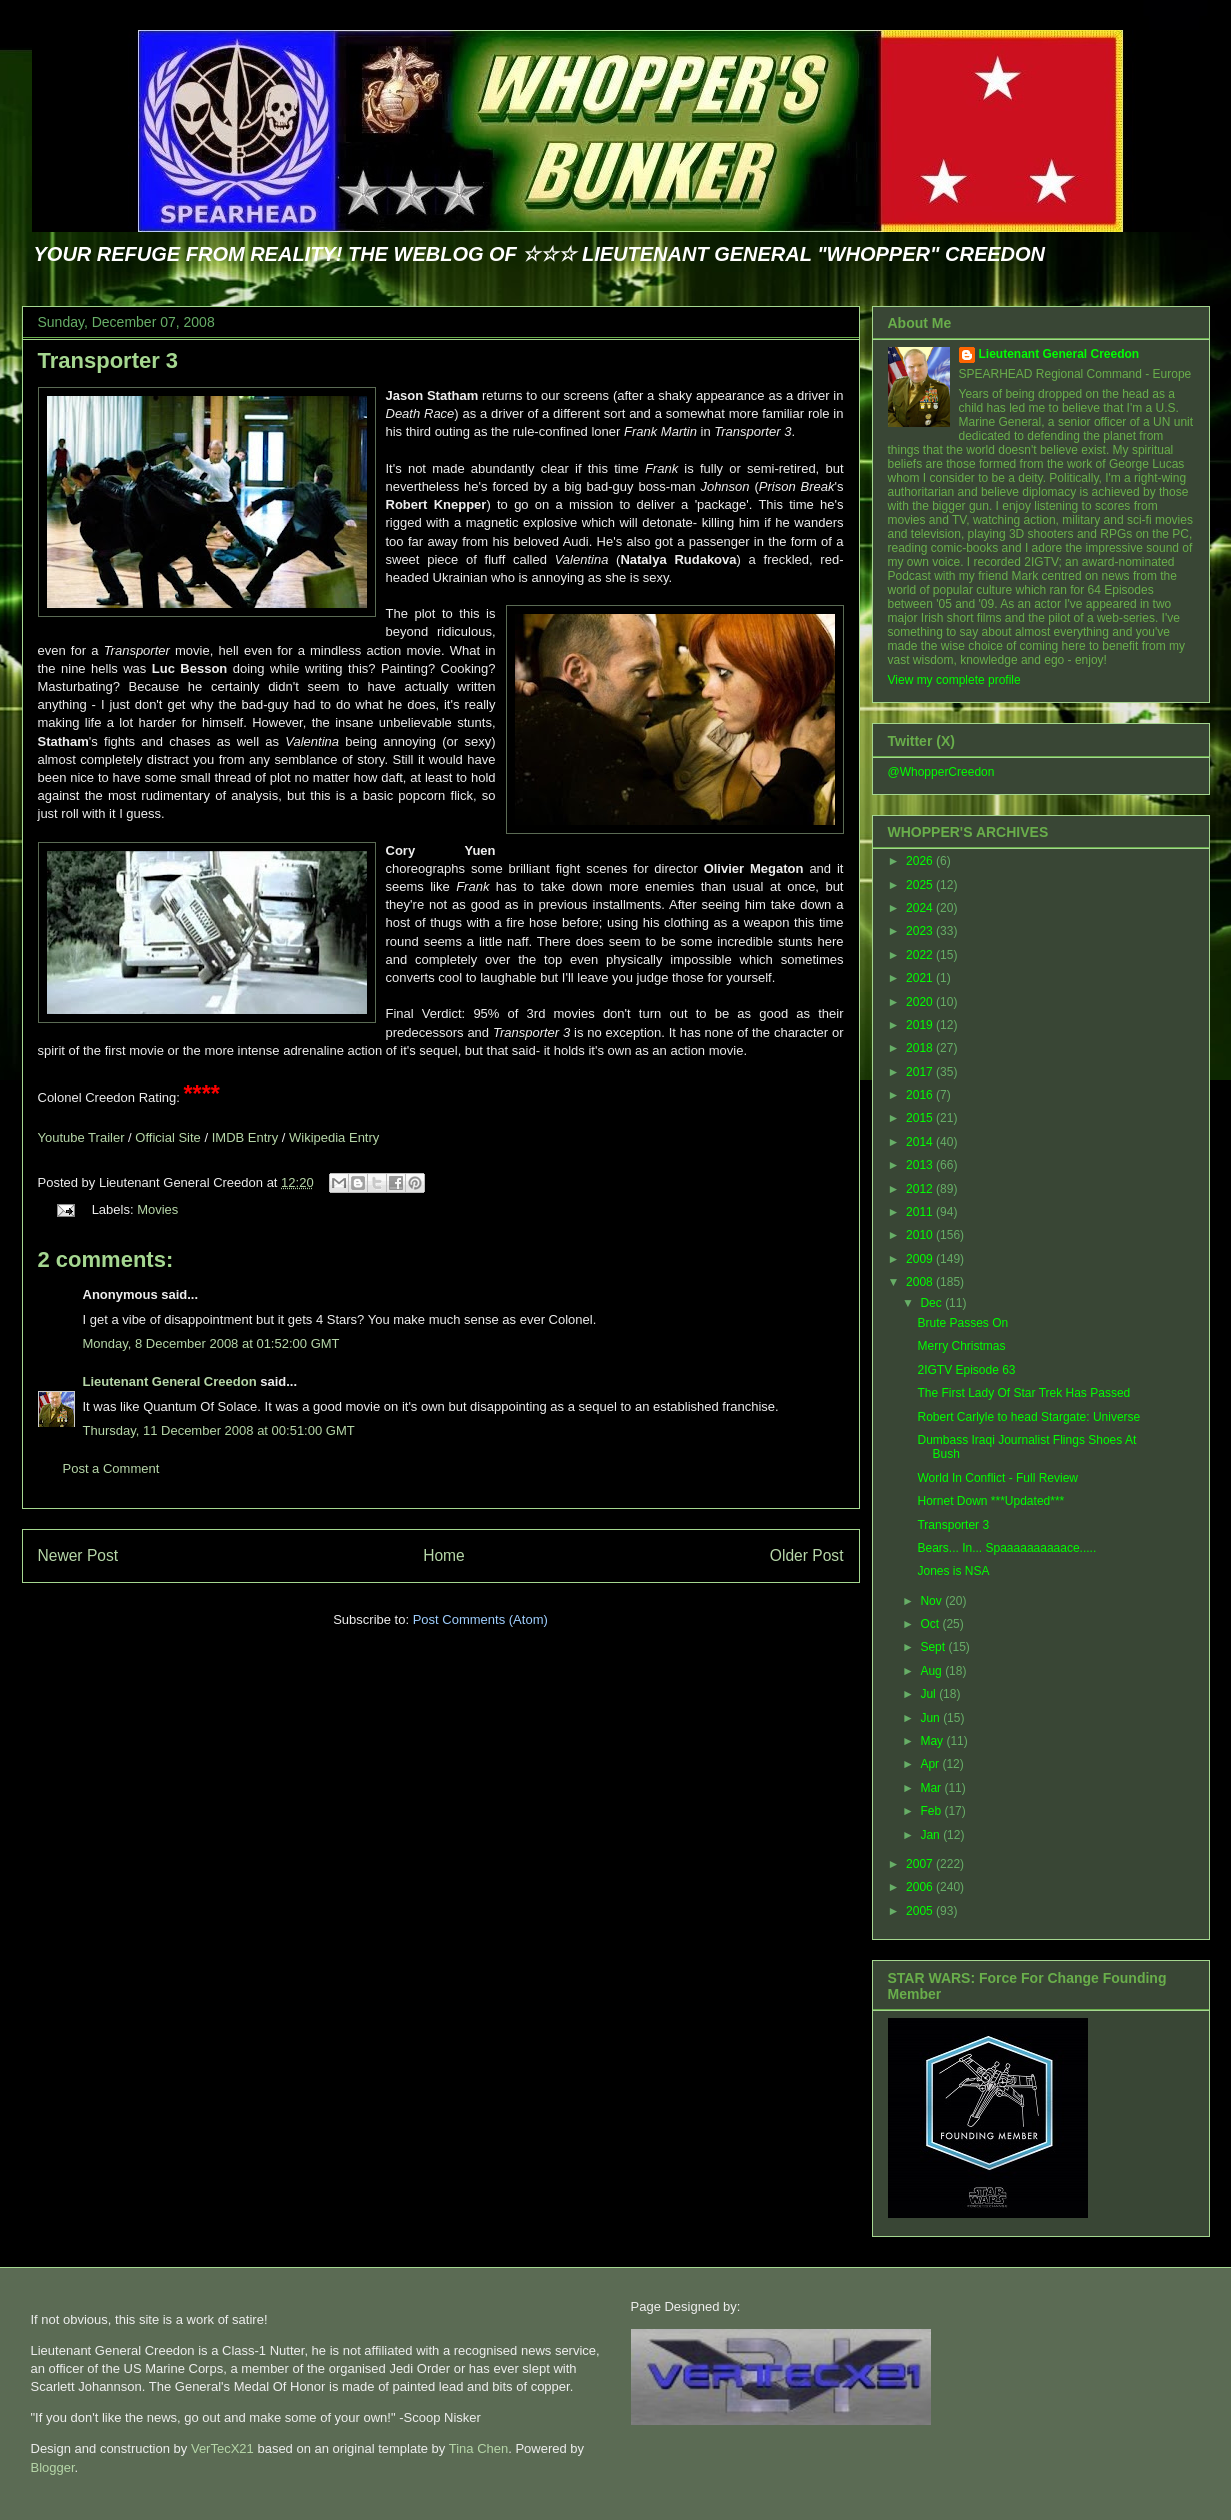  What do you see at coordinates (966, 1370) in the screenshot?
I see `2IGTV Episode 63` at bounding box center [966, 1370].